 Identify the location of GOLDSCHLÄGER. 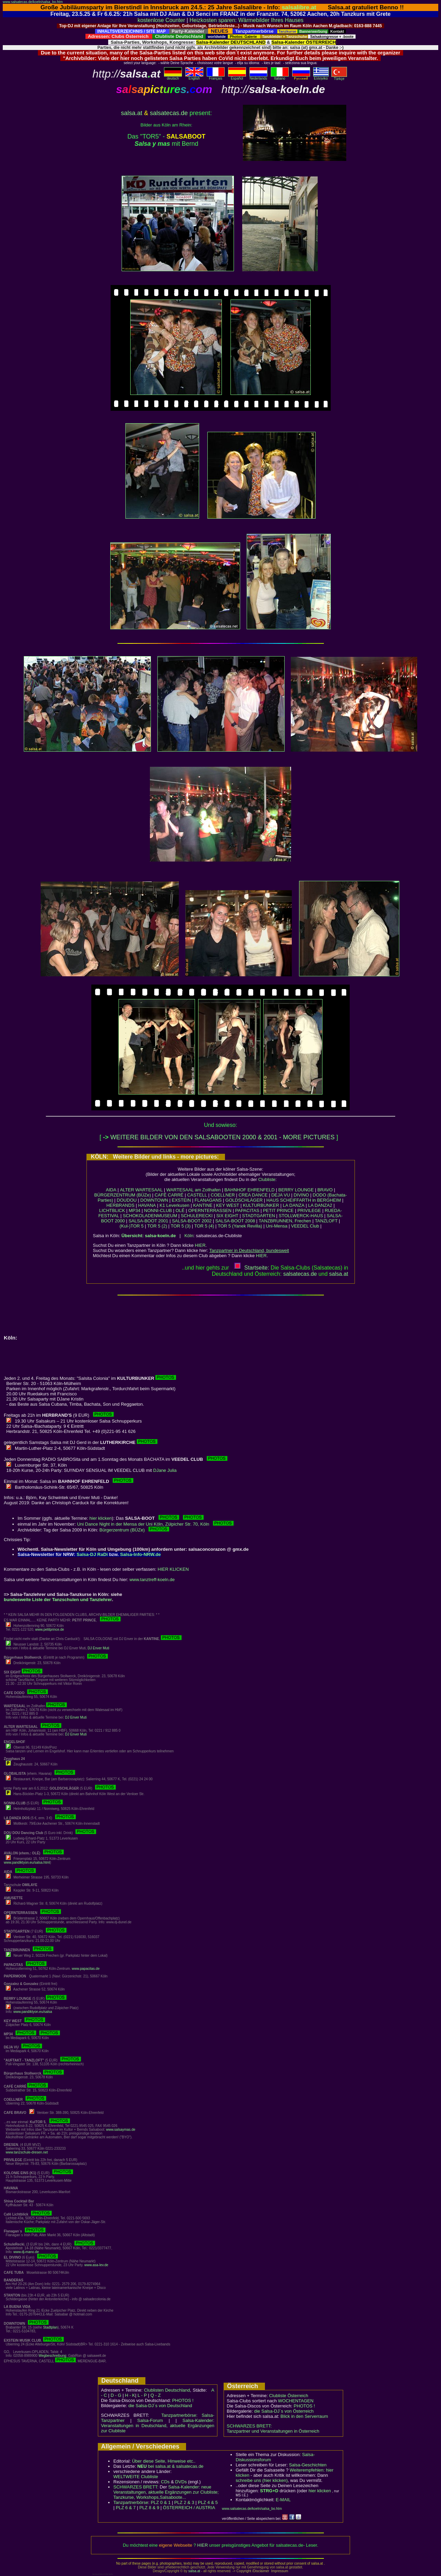
(244, 1200).